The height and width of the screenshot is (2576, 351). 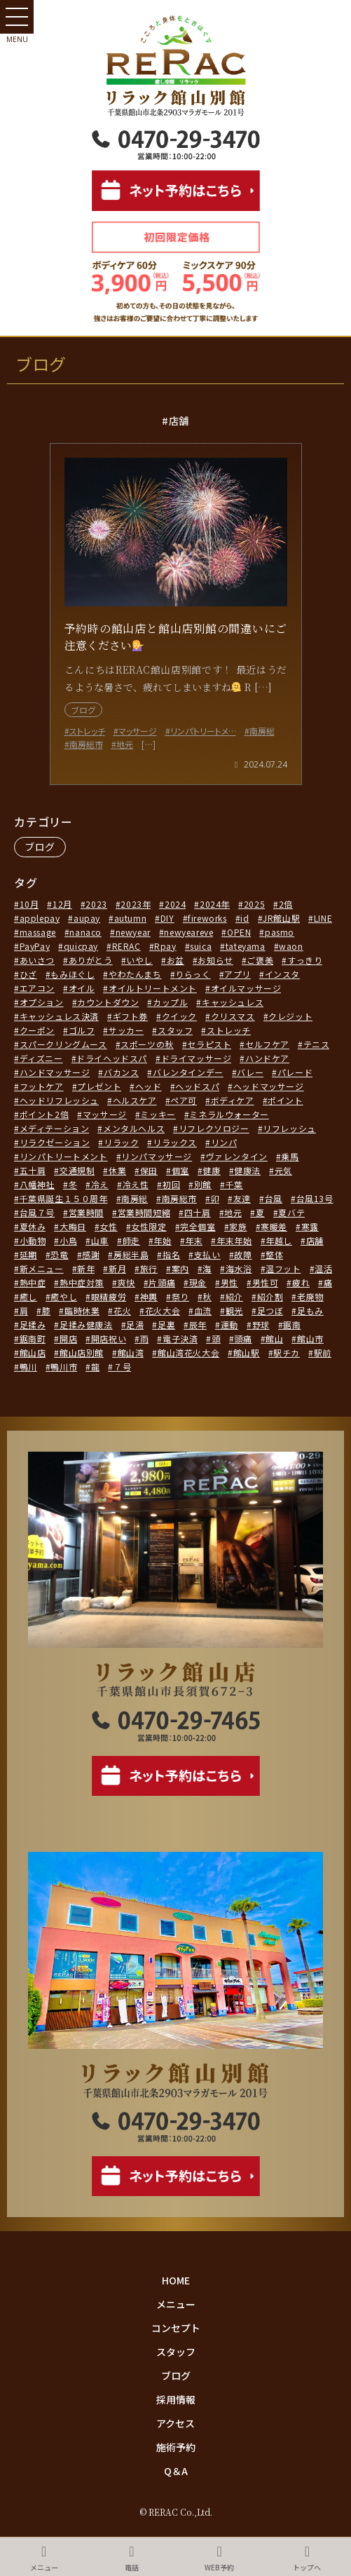 I want to click on 小鳥, so click(x=68, y=1240).